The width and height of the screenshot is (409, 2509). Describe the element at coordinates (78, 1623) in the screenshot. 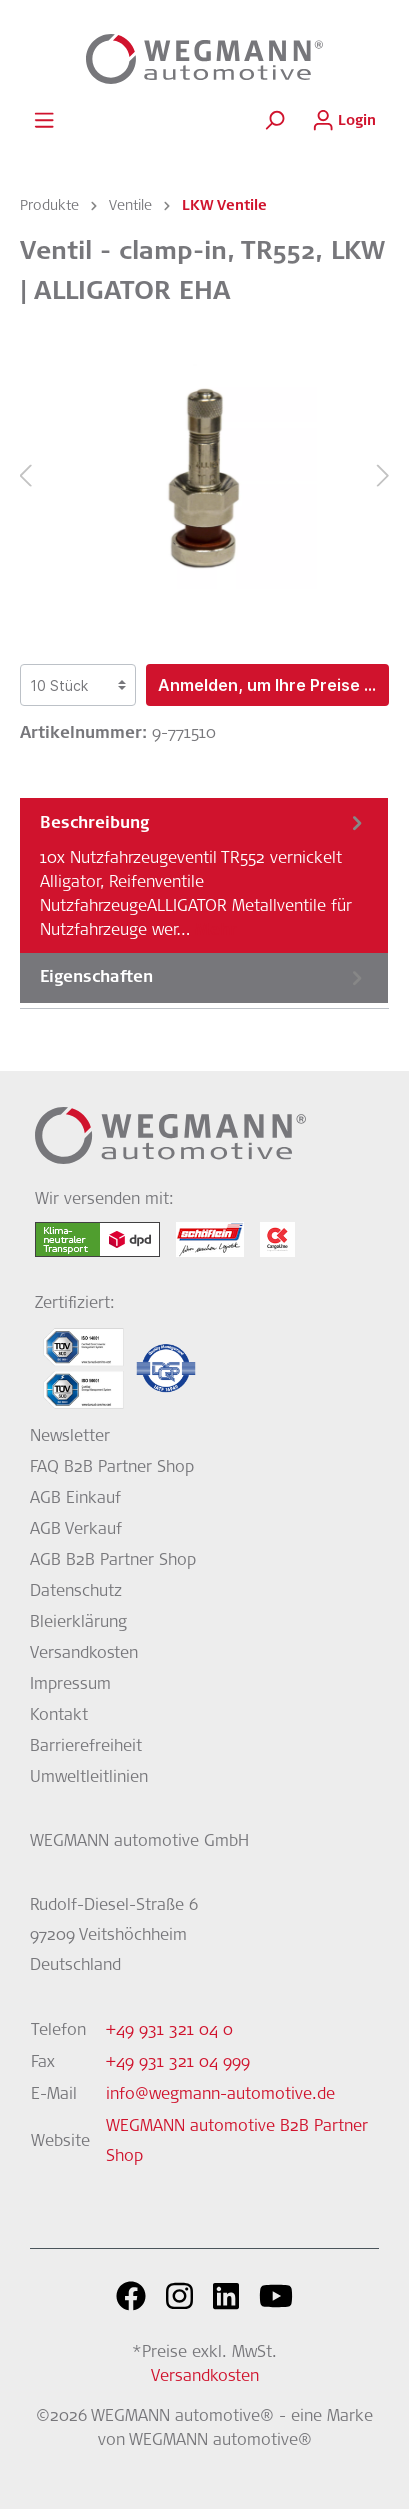

I see `Bleierklärung` at that location.